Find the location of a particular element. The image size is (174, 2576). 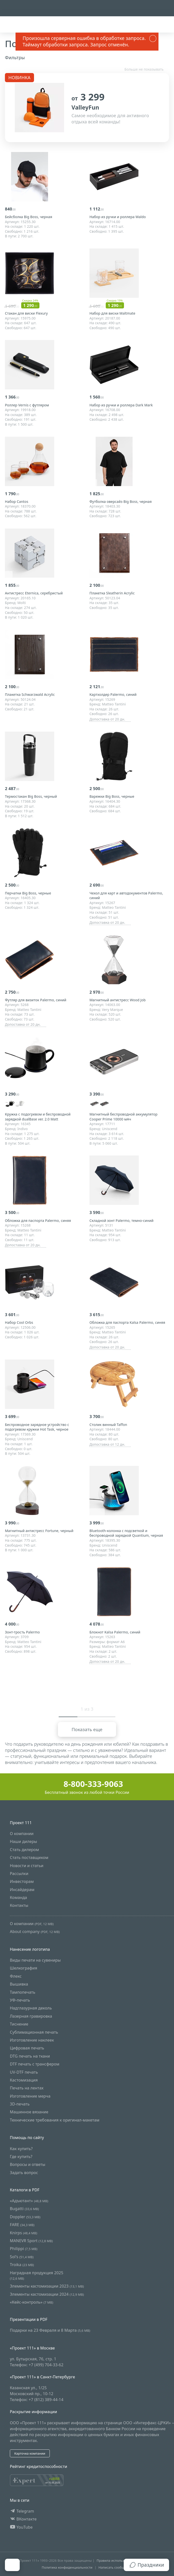

Telegram is located at coordinates (22, 2511).